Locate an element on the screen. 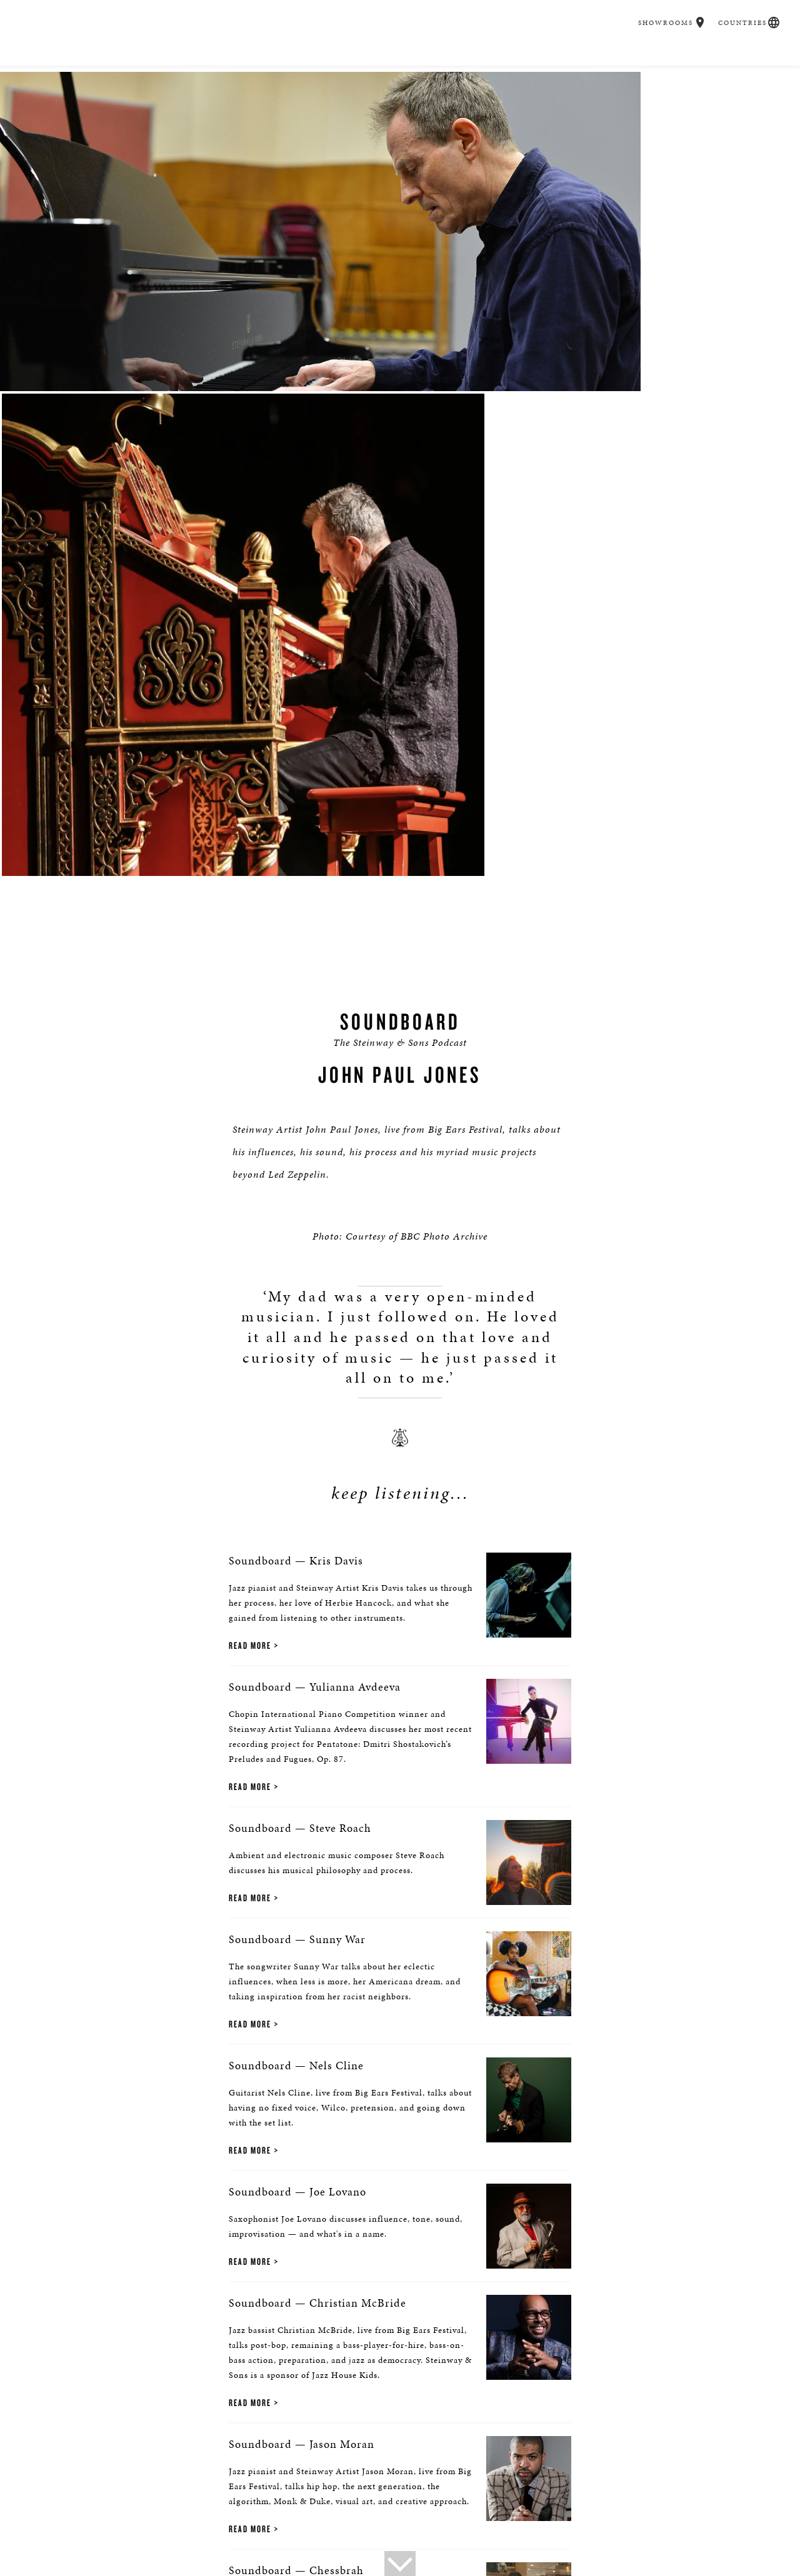  Soundboard — Kris Davis is located at coordinates (242, 1017).